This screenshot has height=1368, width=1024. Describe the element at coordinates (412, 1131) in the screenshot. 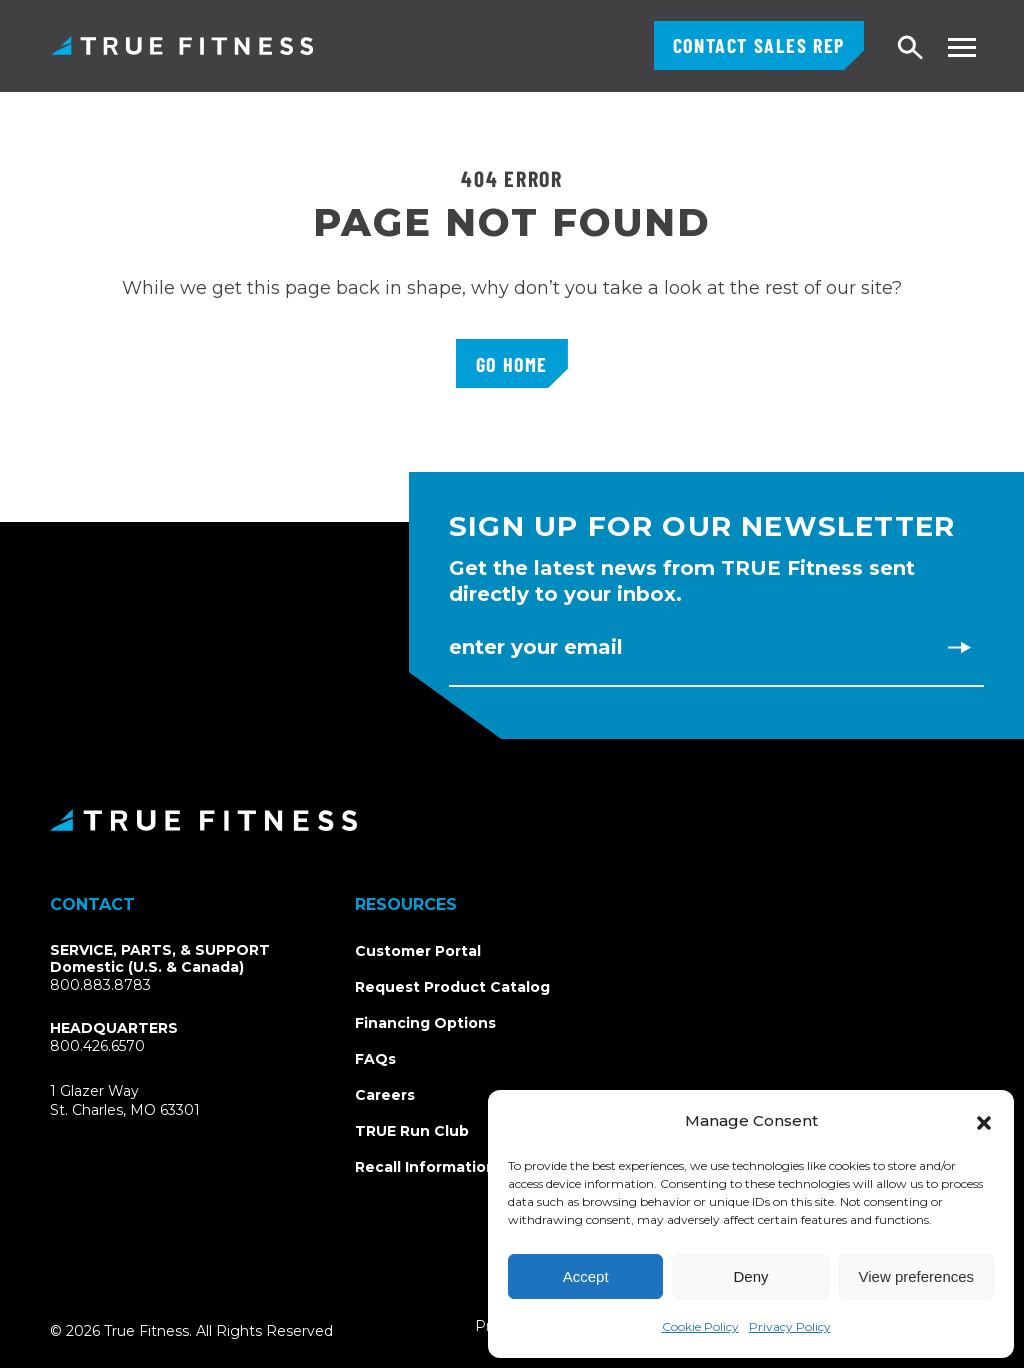

I see `TRUE Run Club` at that location.